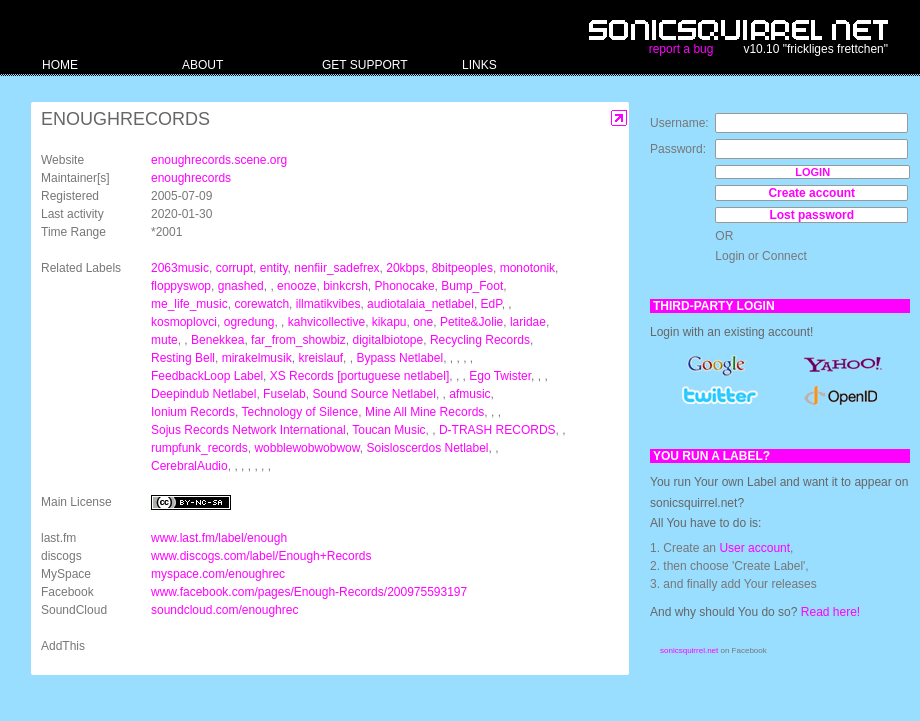  I want to click on one, so click(423, 322).